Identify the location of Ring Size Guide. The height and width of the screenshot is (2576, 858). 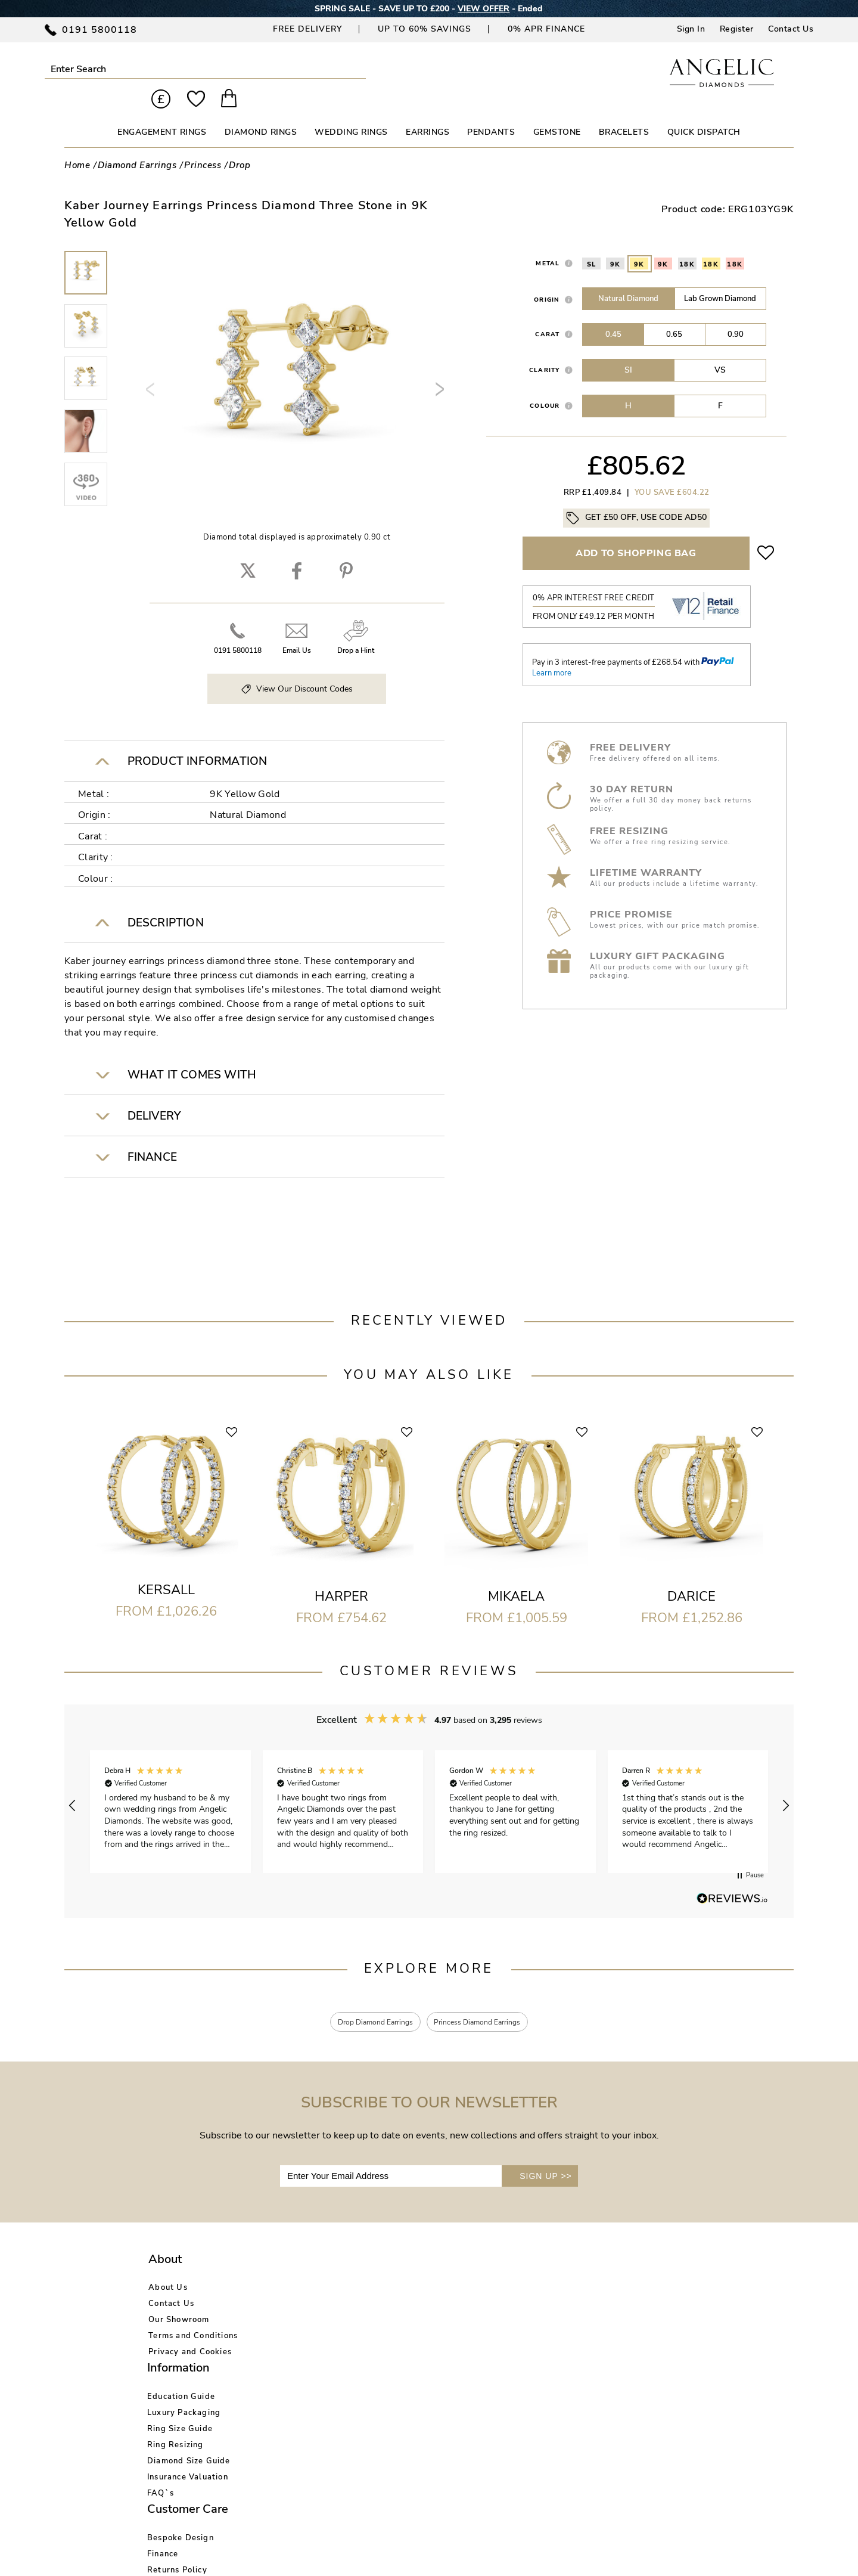
(306, 2301).